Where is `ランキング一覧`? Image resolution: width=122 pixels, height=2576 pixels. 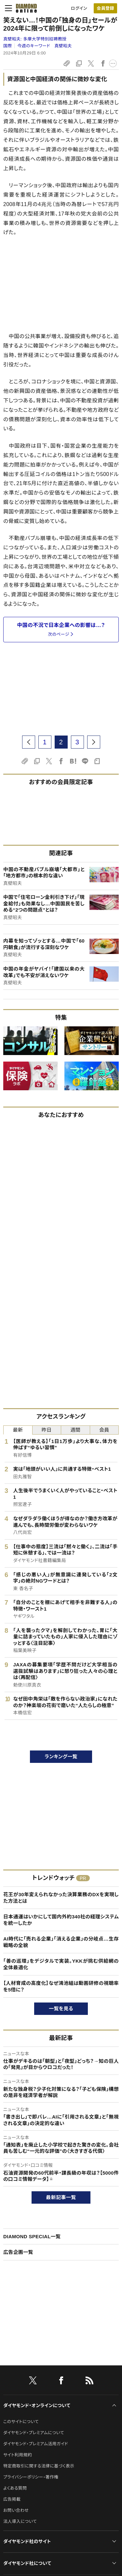 ランキング一覧 is located at coordinates (61, 1756).